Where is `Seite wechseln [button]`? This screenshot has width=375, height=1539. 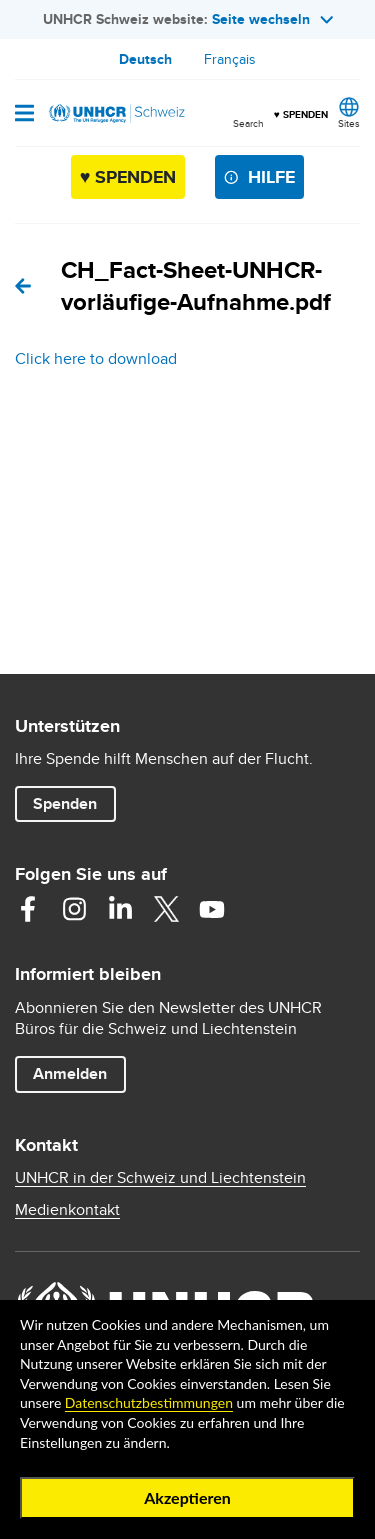 Seite wechseln [button] is located at coordinates (272, 19).